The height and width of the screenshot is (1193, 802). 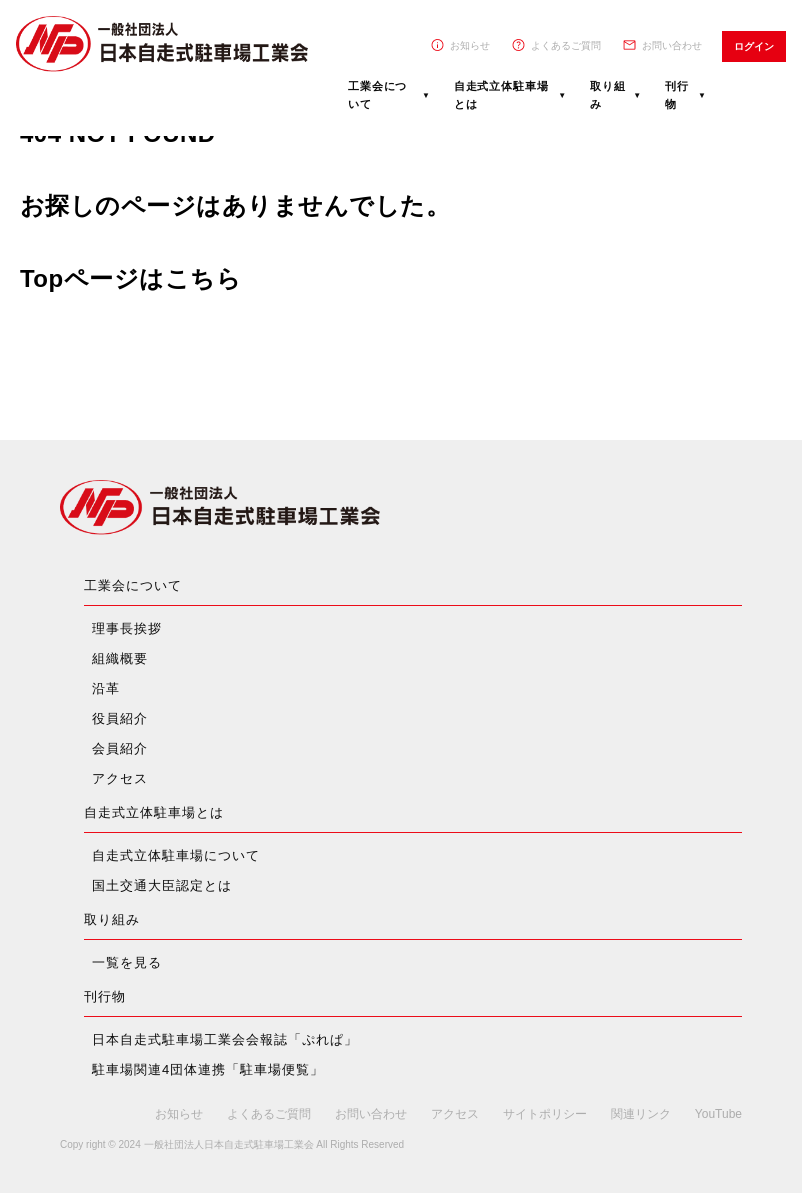 I want to click on 沿革, so click(x=106, y=688).